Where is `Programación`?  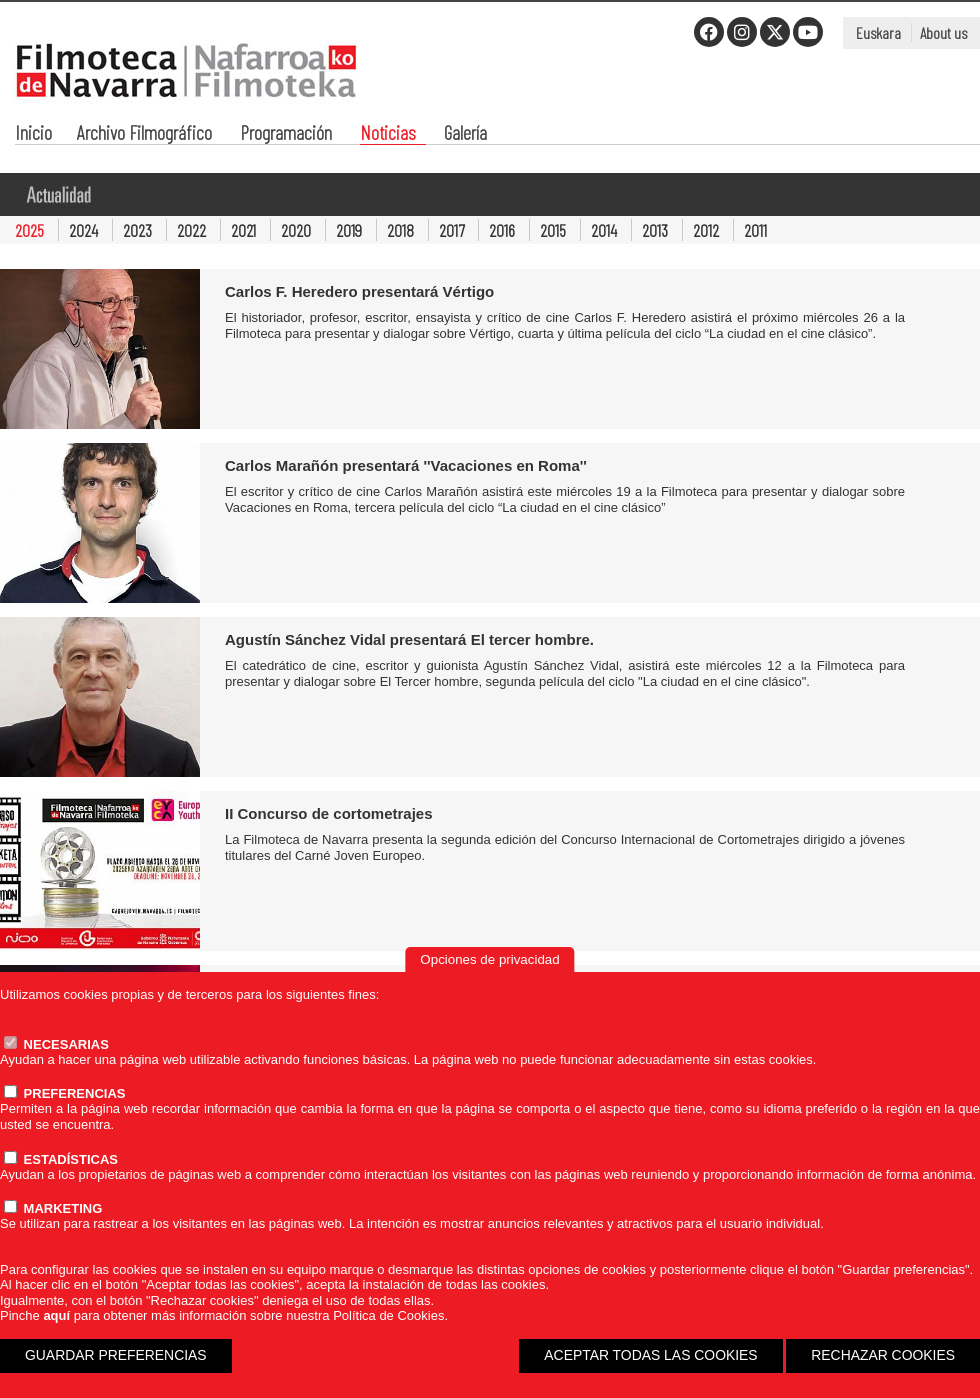
Programación is located at coordinates (286, 134).